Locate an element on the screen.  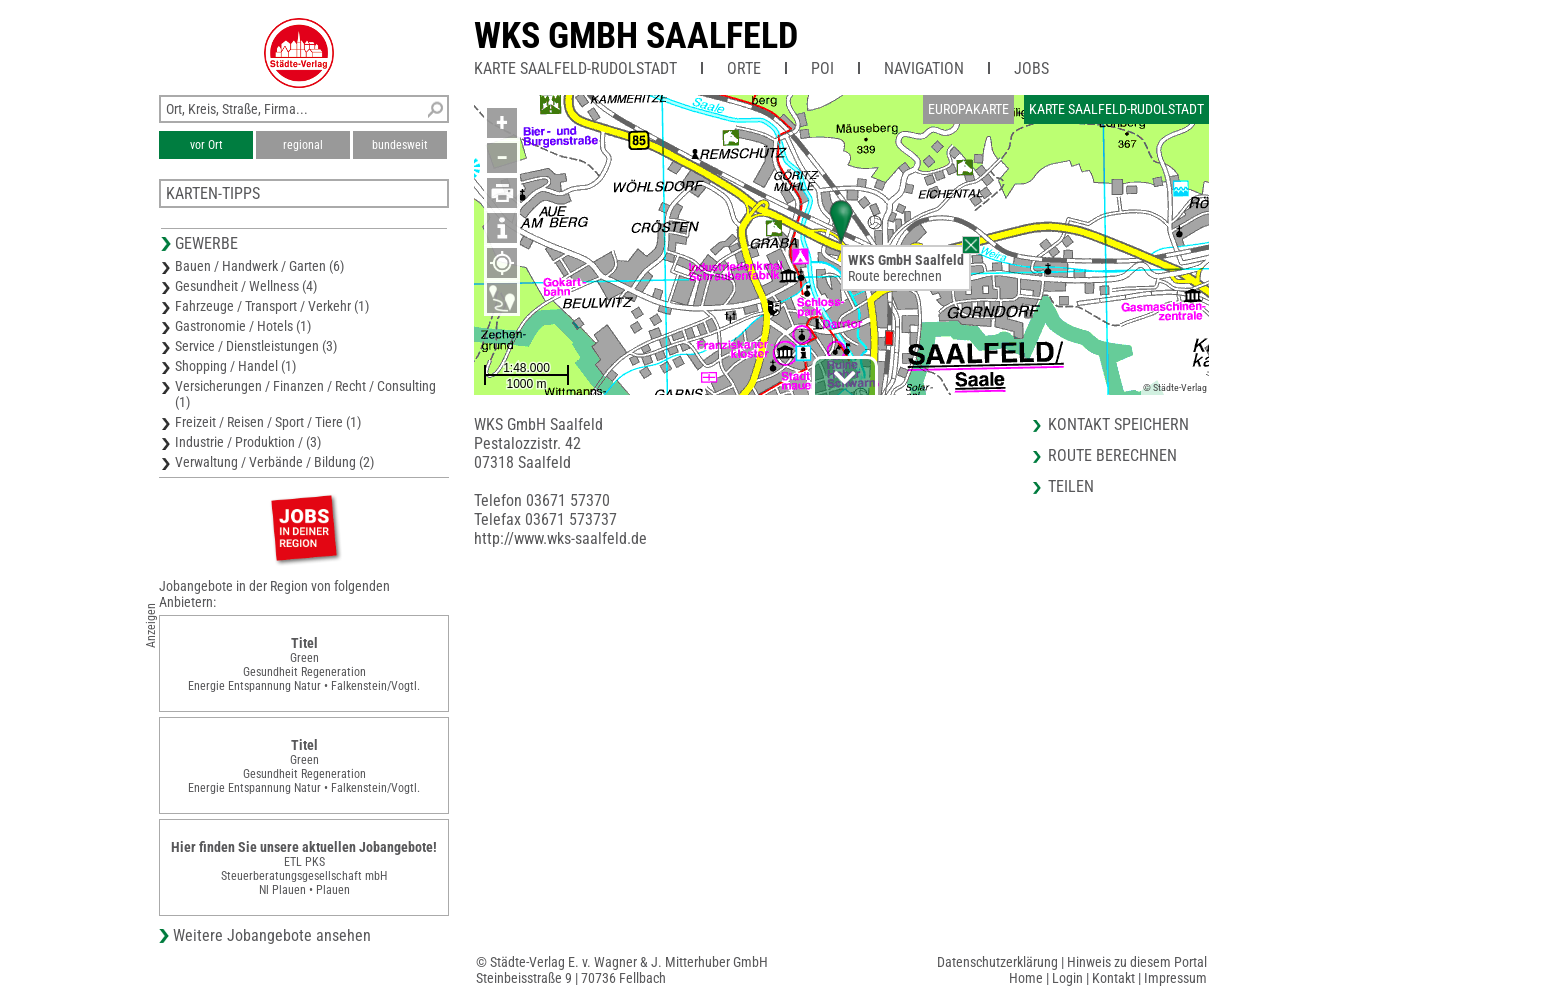
Route berechnen is located at coordinates (895, 276).